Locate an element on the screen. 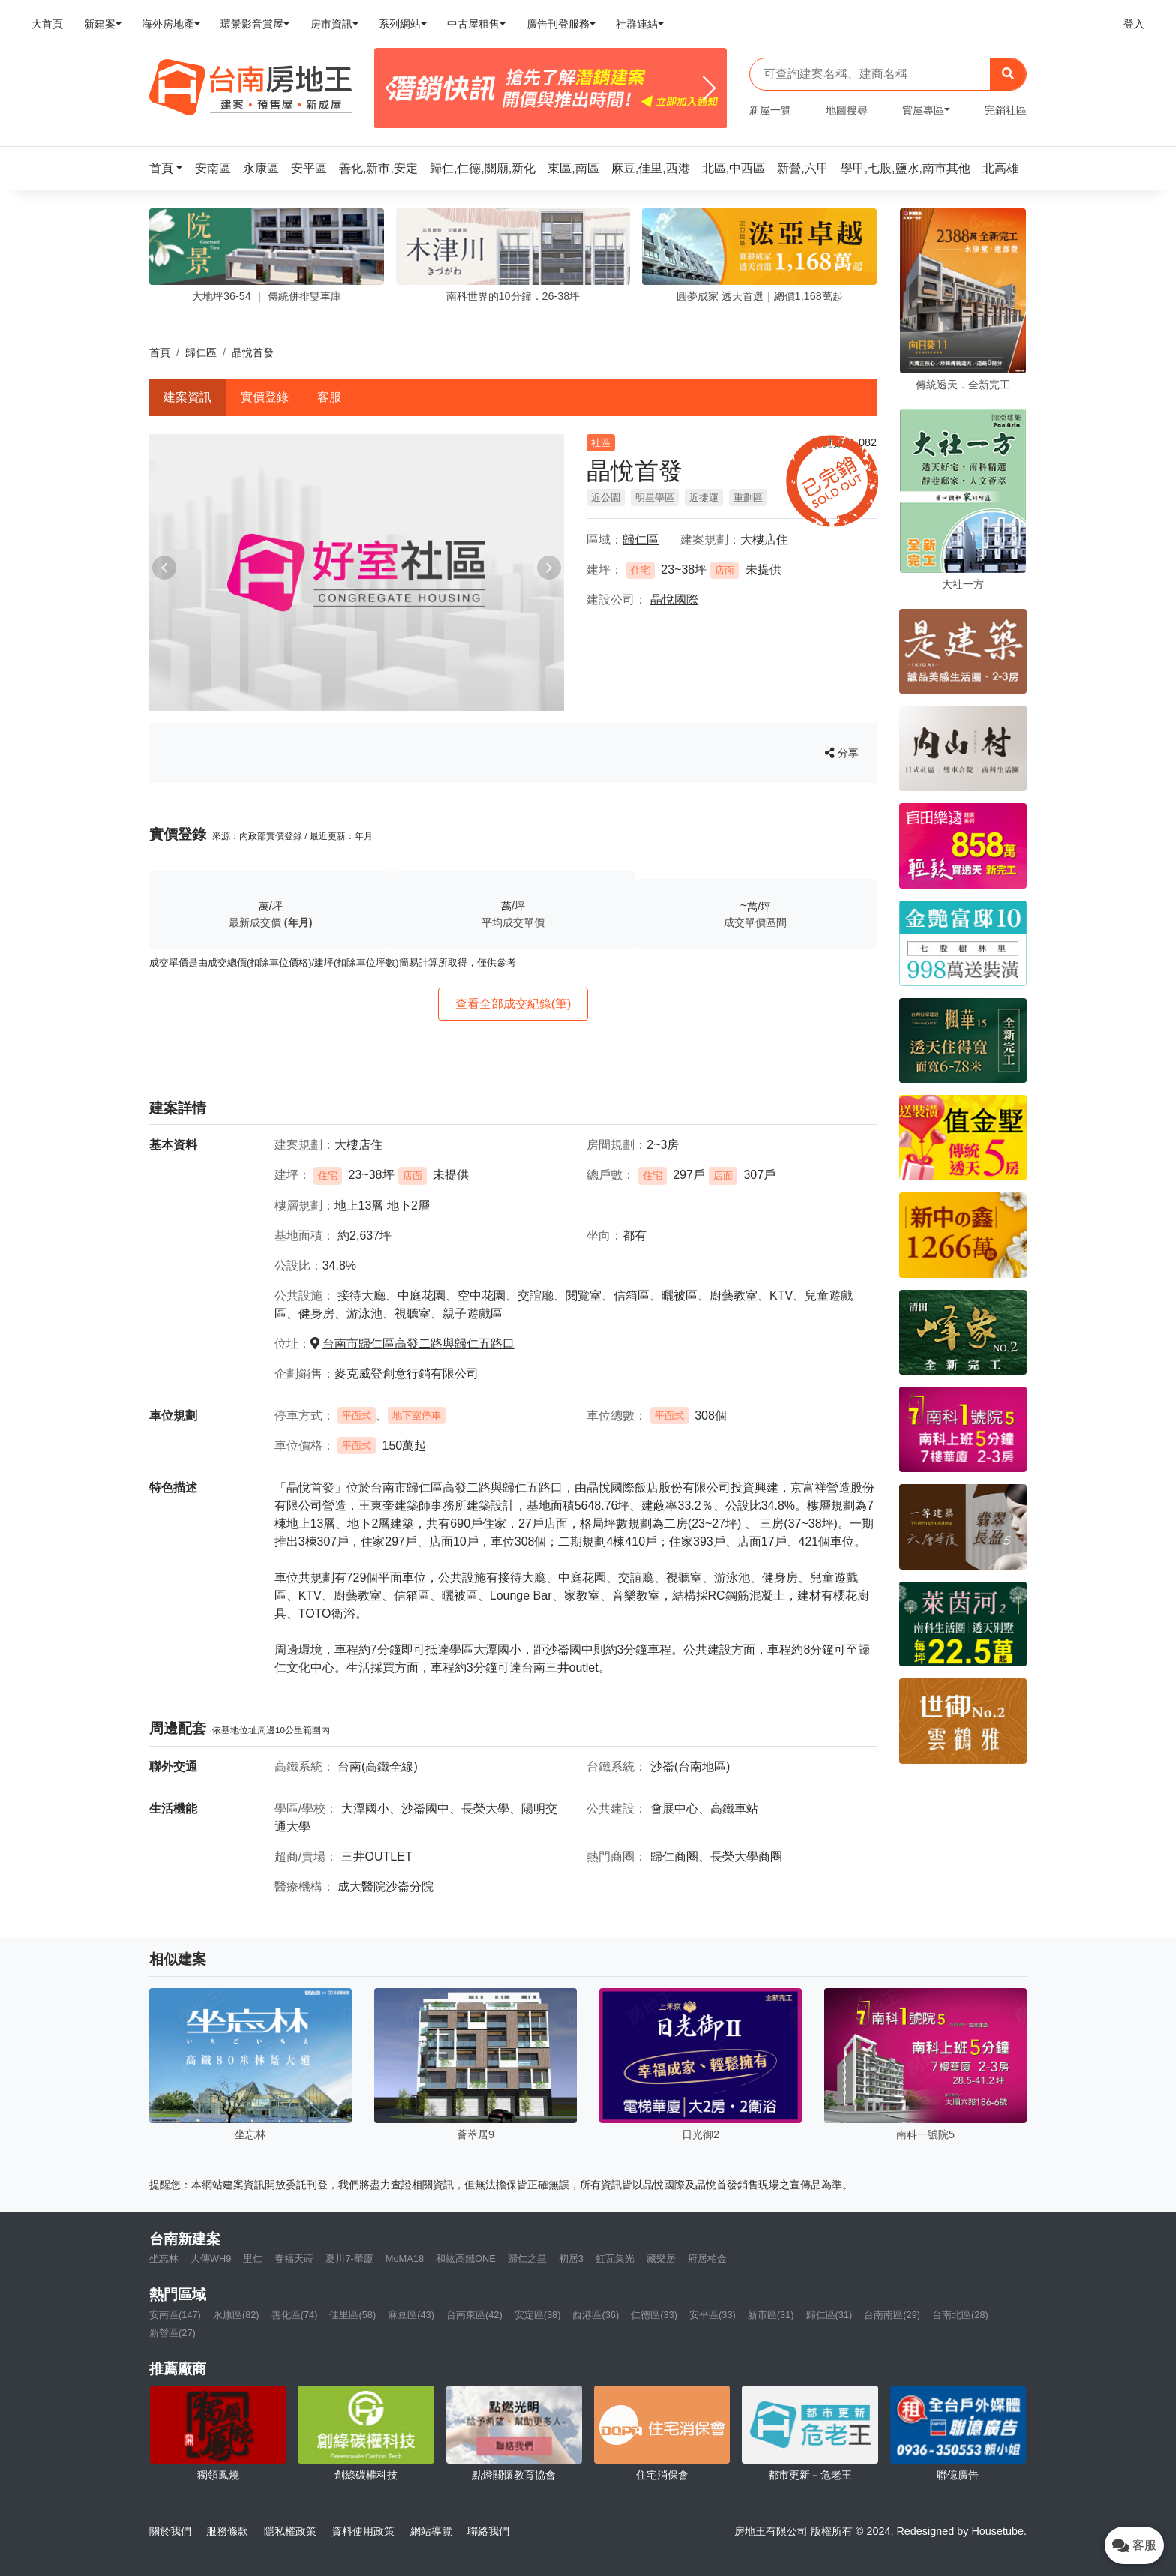  麻豆區(43) is located at coordinates (411, 2314).